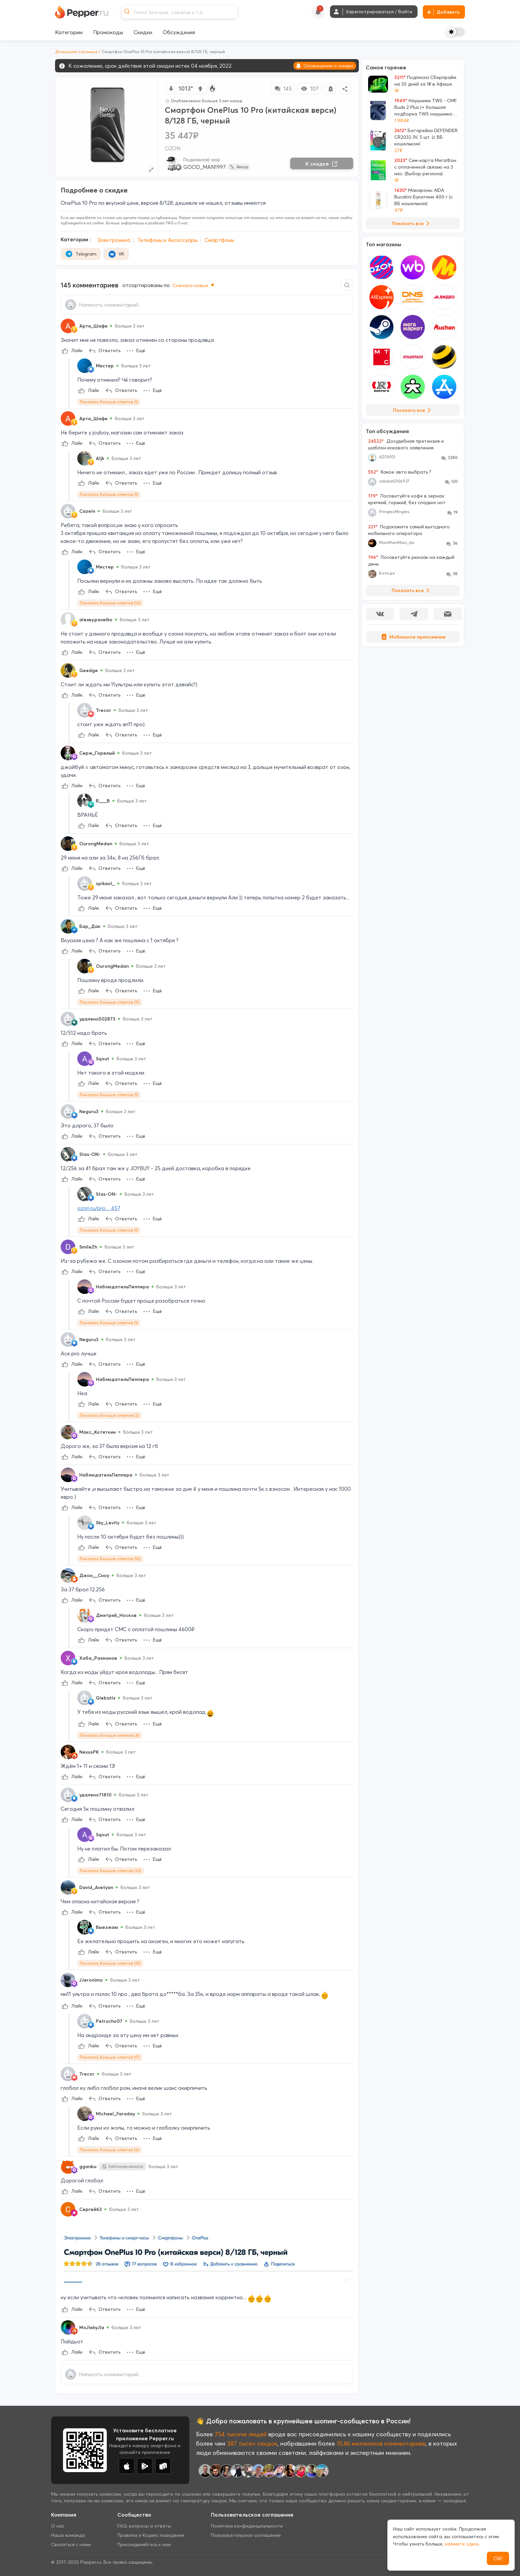  Describe the element at coordinates (200, 88) in the screenshot. I see `[vote up]` at that location.